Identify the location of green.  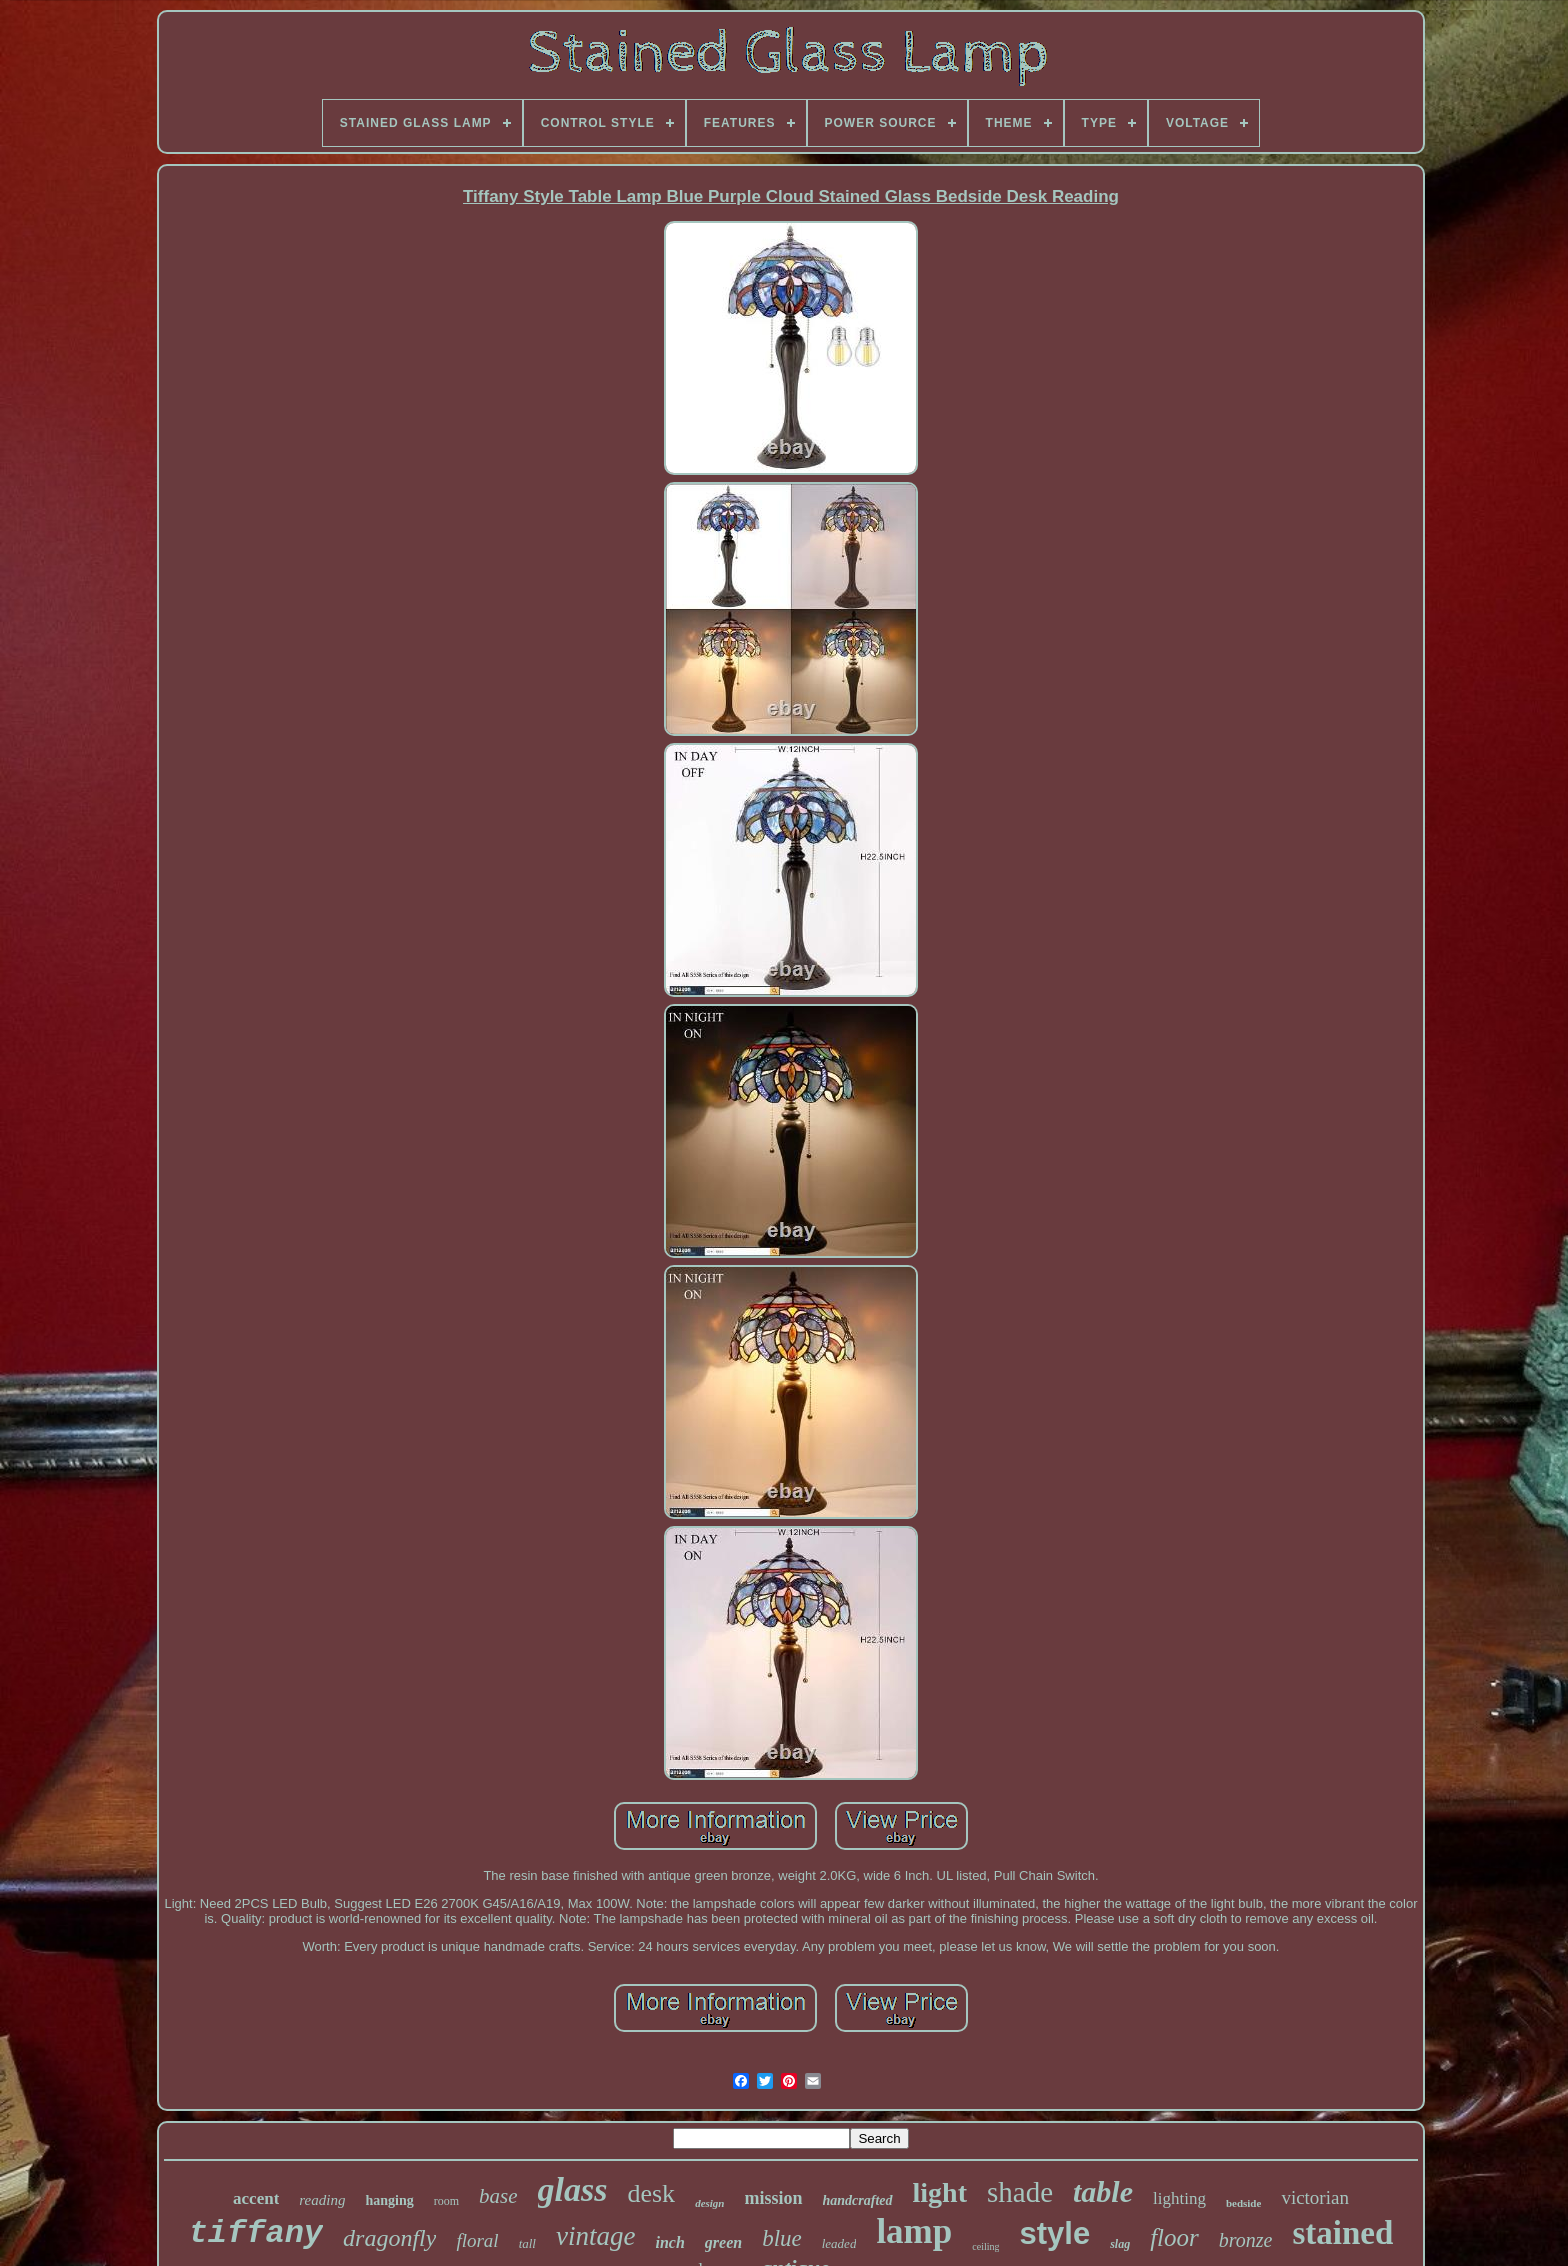
(723, 2242).